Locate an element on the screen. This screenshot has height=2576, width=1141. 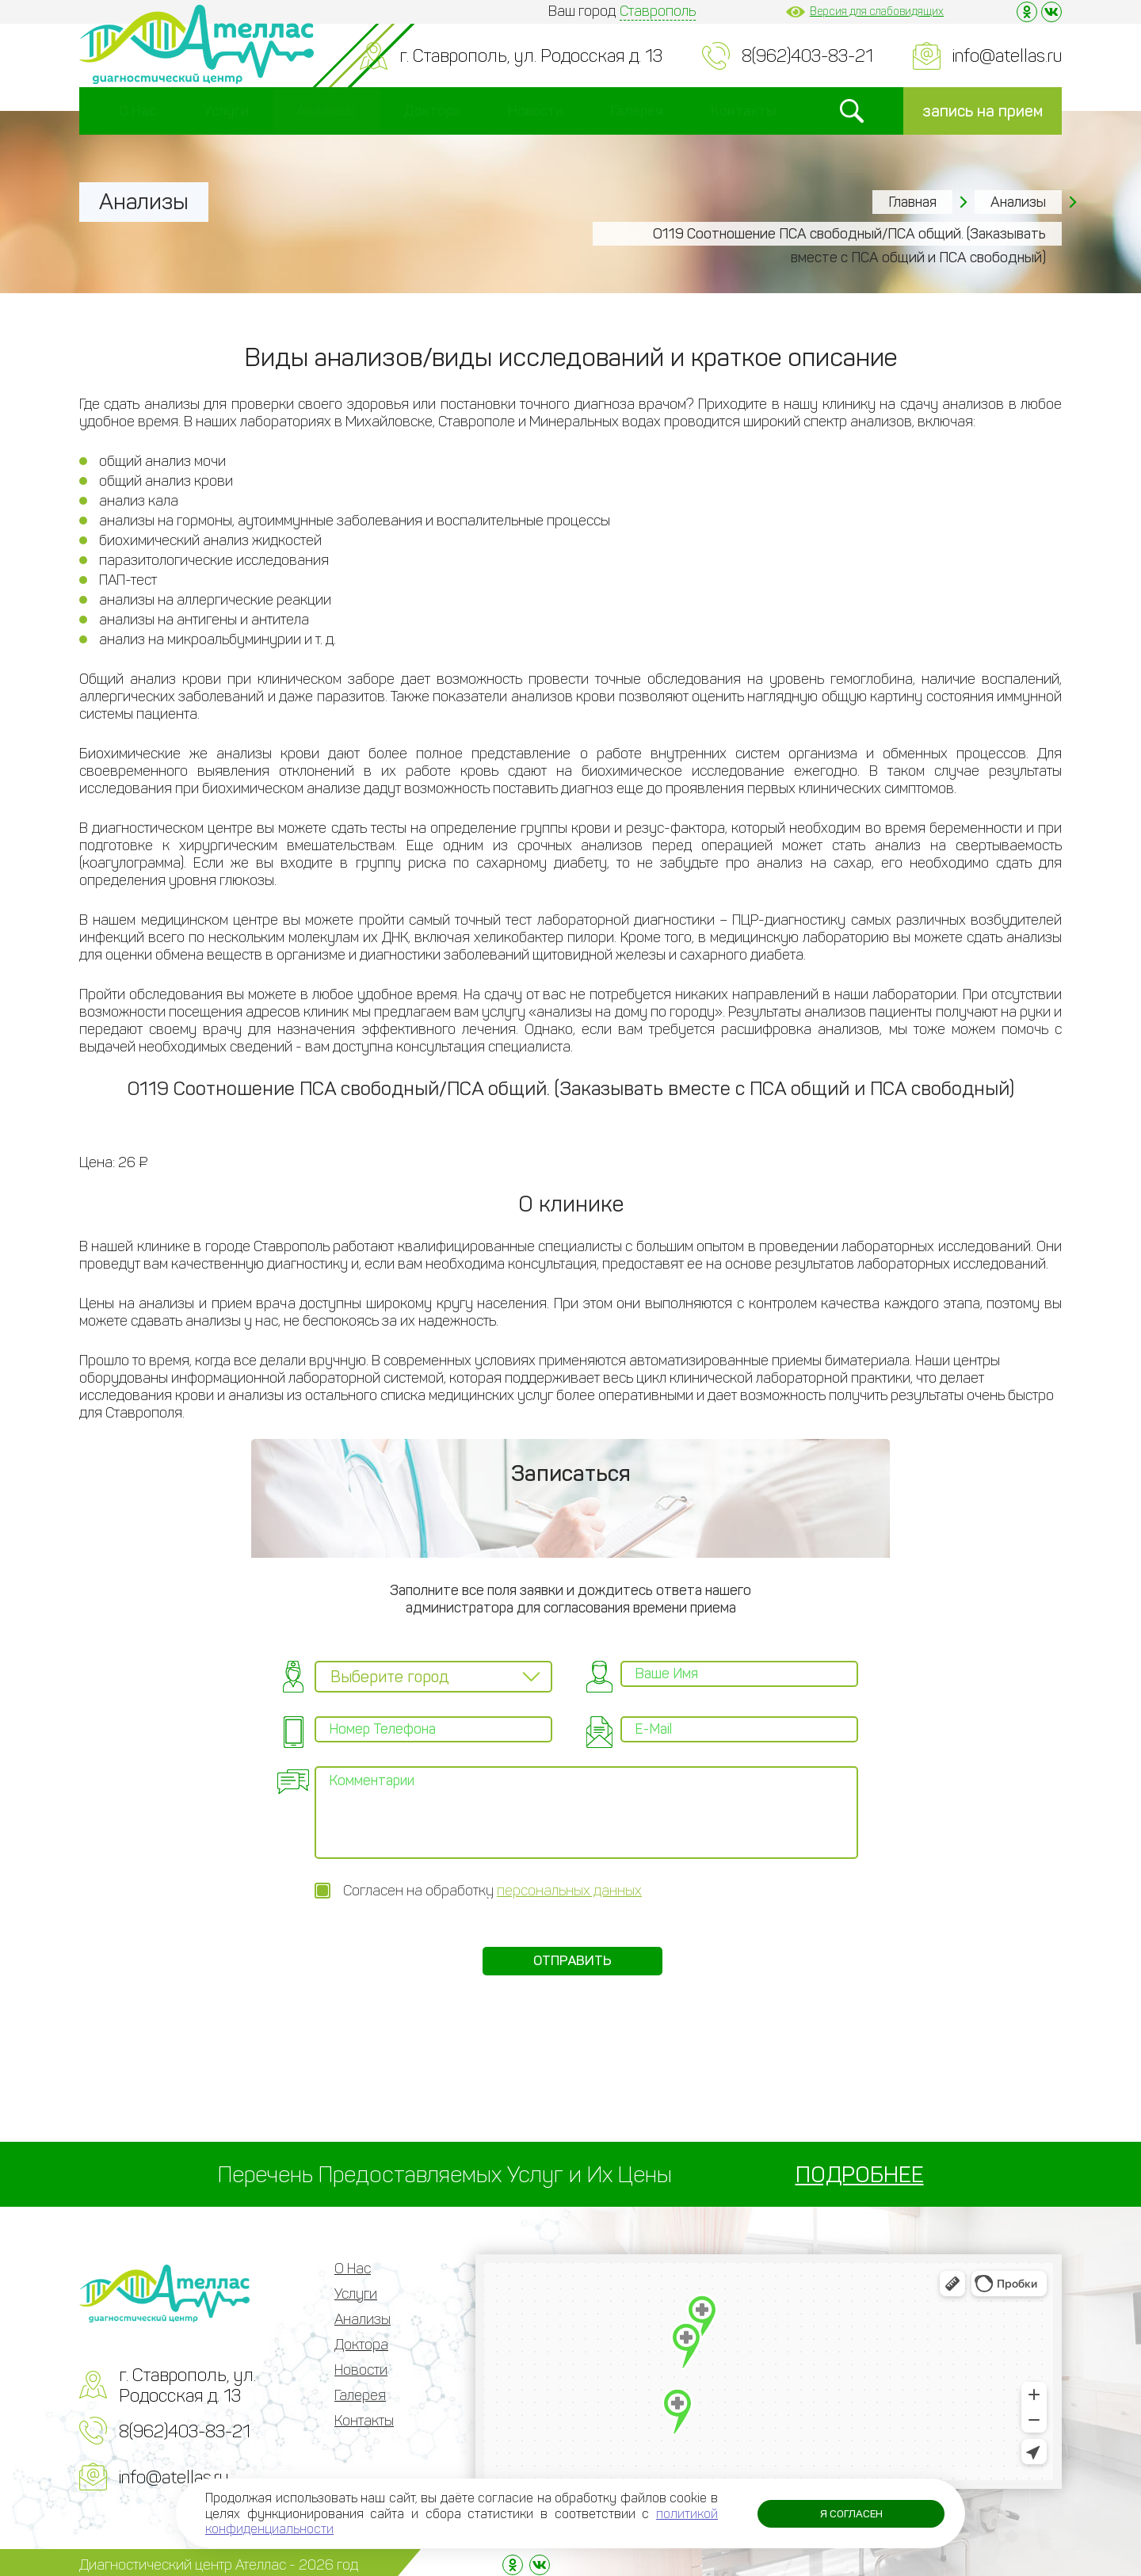
Я согласен is located at coordinates (846, 2513).